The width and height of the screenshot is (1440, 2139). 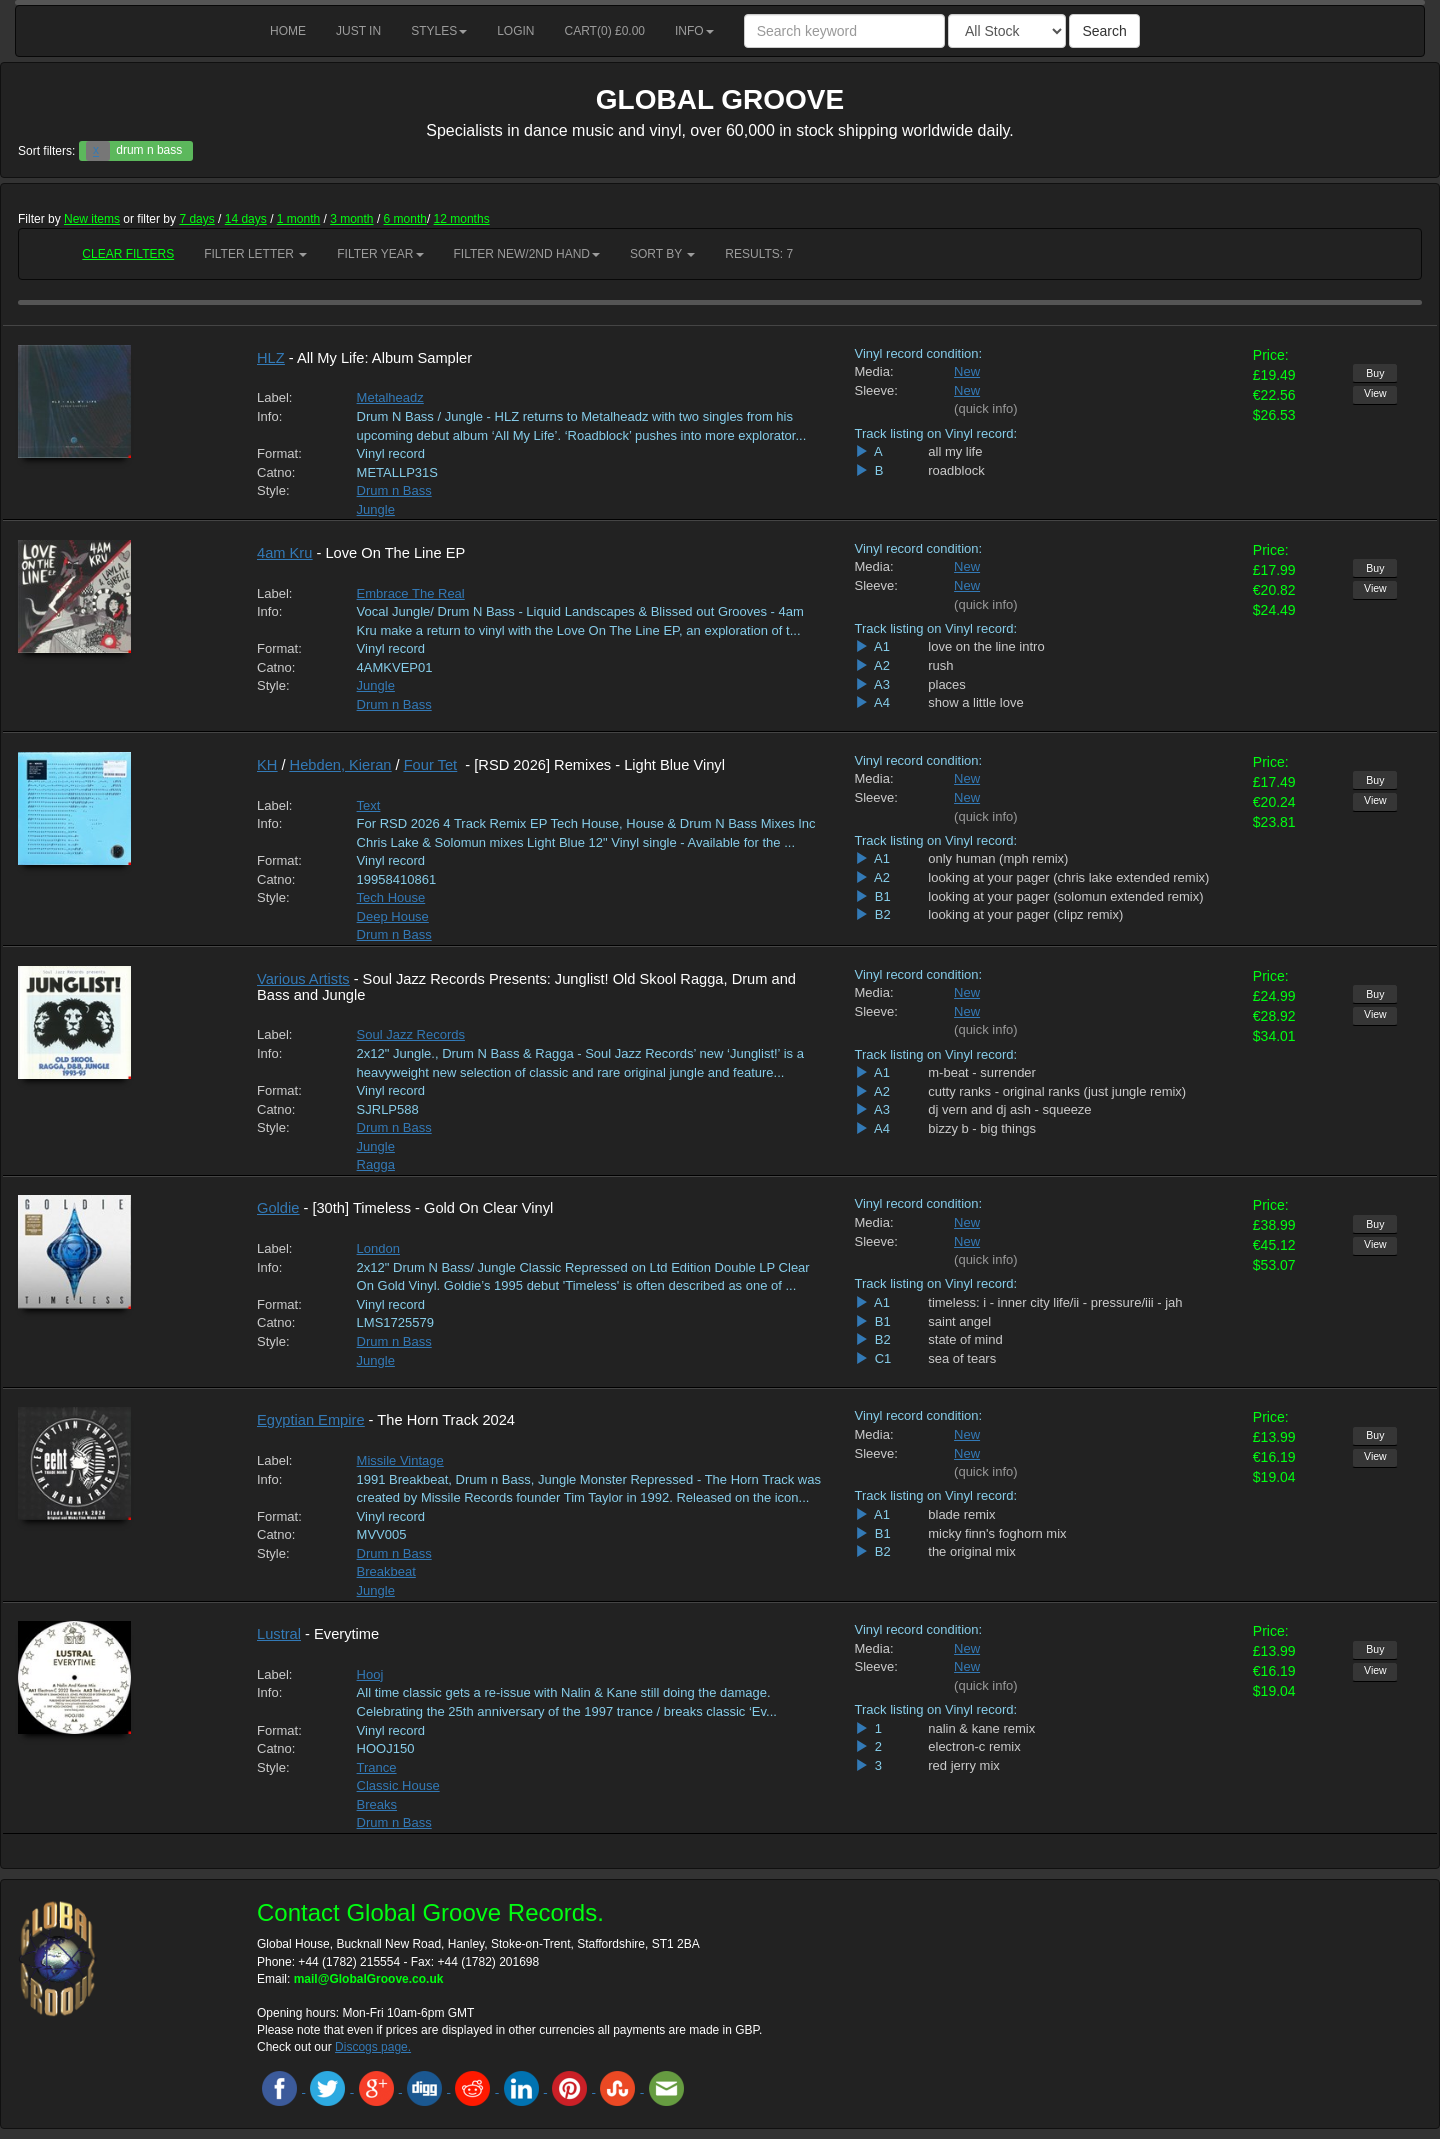 I want to click on timeless: i - inner city life/ii - pressure/iii - jah, so click(x=1055, y=1302).